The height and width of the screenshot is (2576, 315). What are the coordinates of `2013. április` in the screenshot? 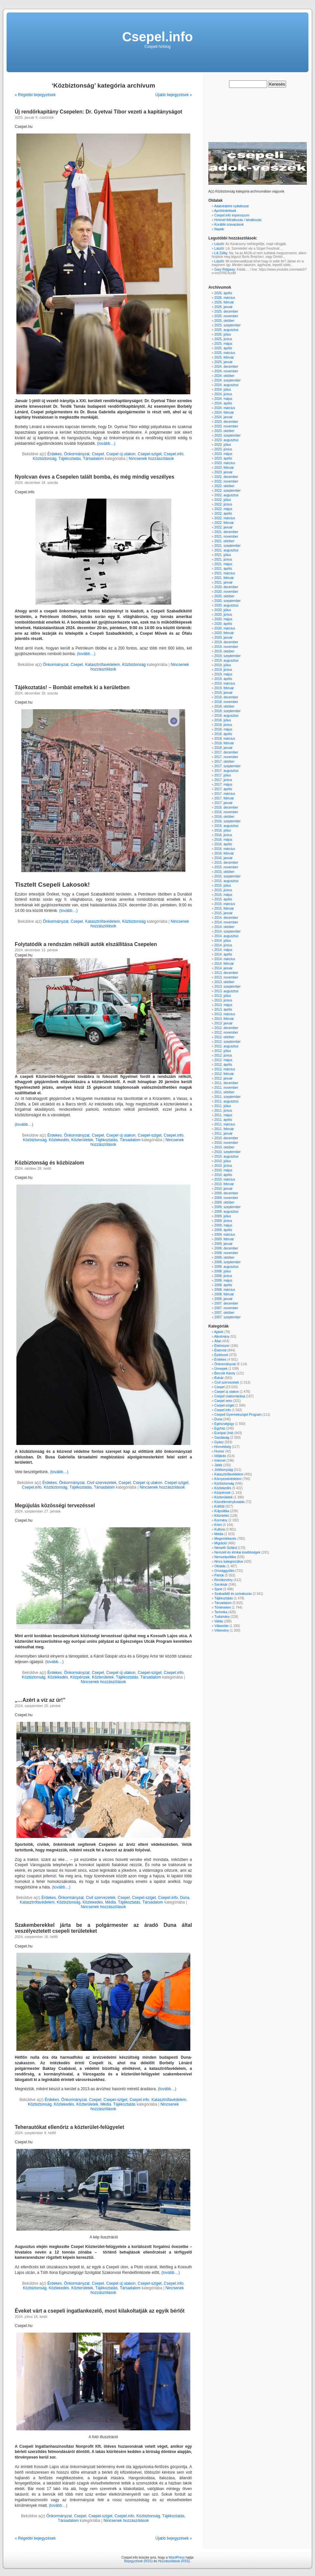 It's located at (223, 1009).